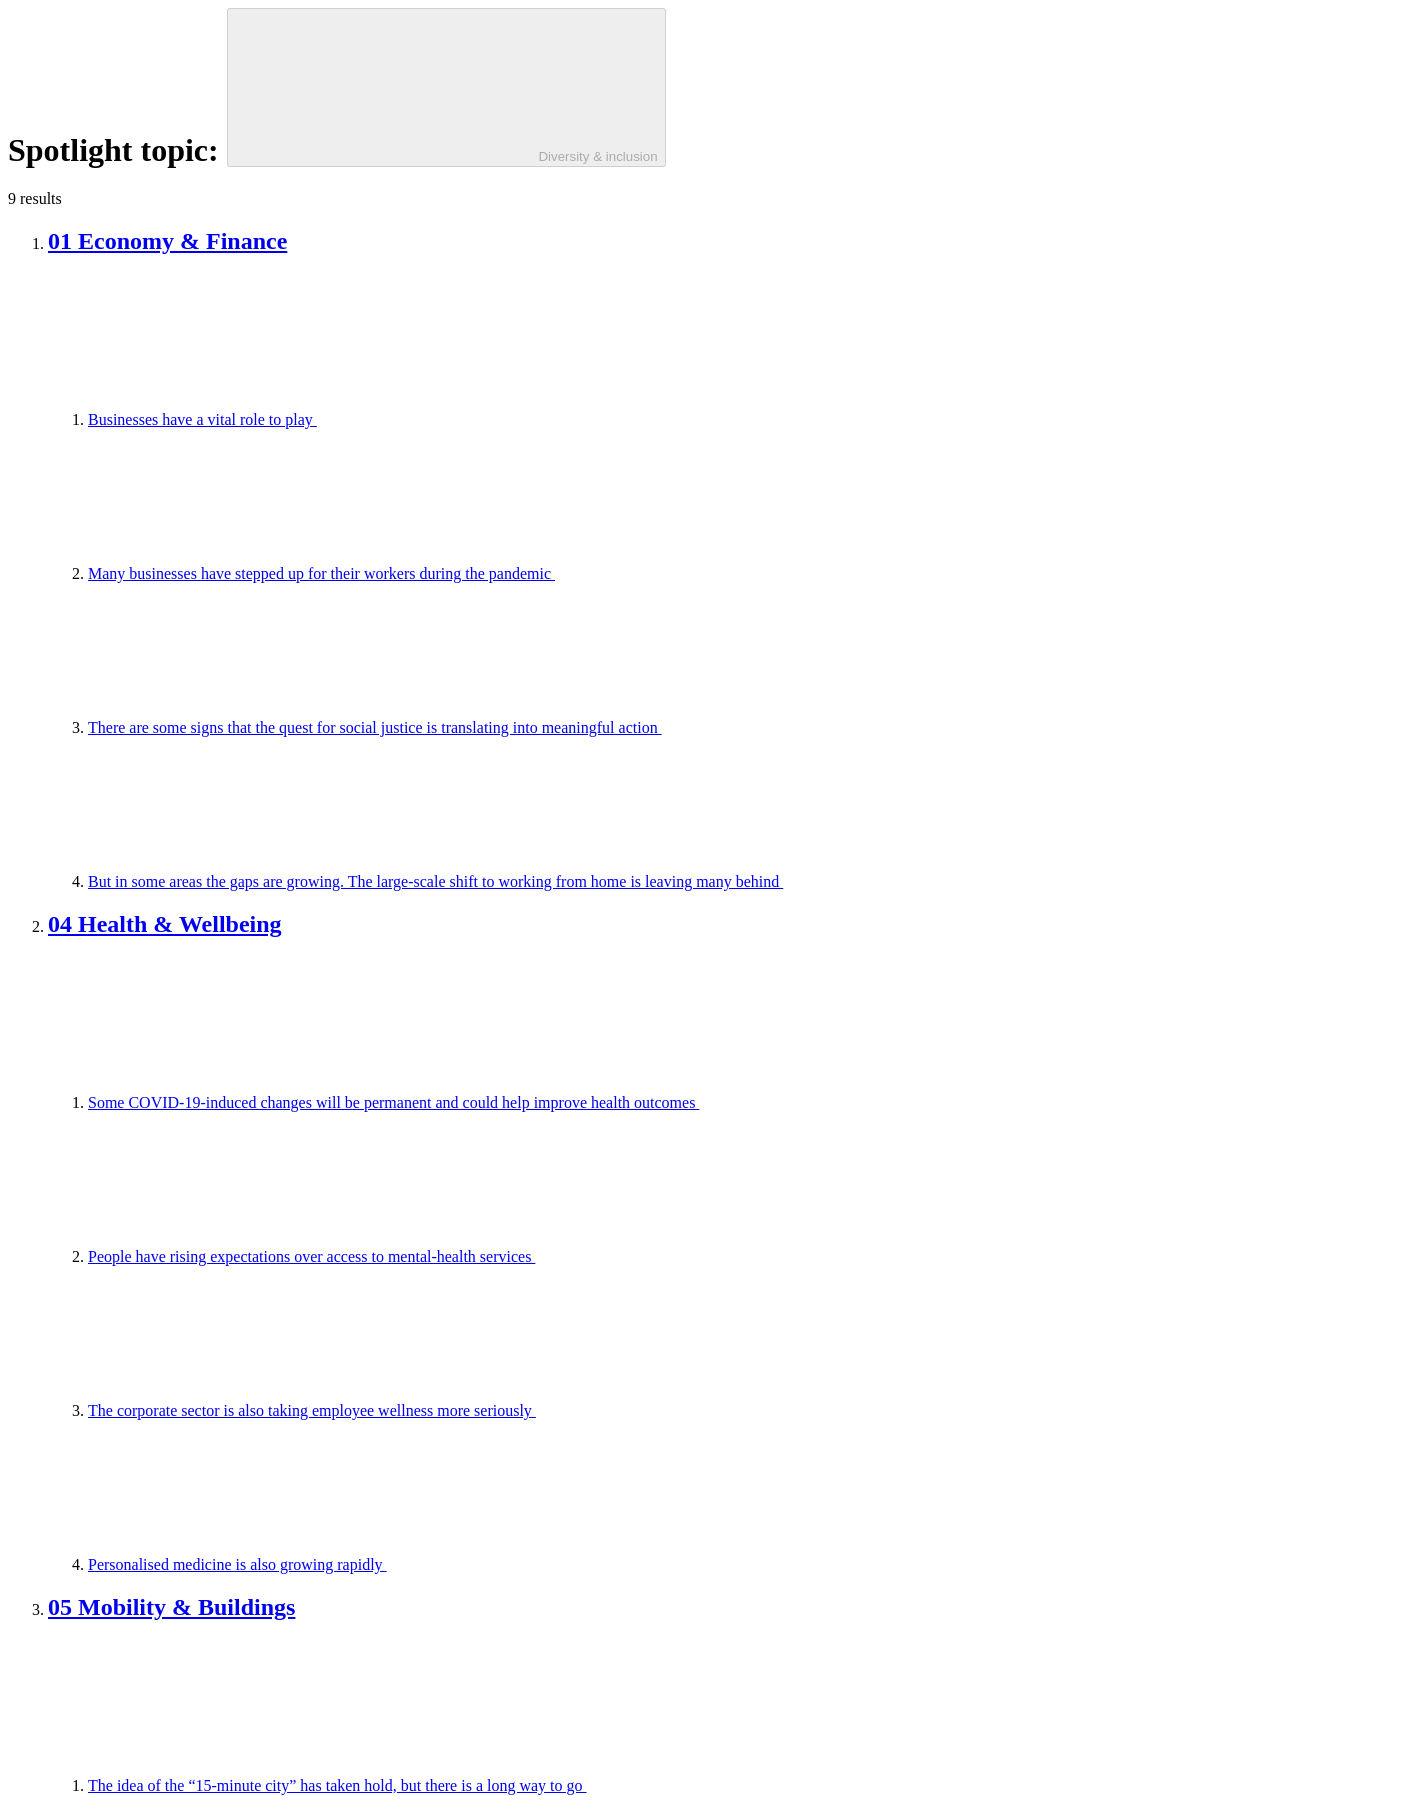 The height and width of the screenshot is (1811, 1401). Describe the element at coordinates (471, 573) in the screenshot. I see `Many businesses have stepped up for their workers during the pandemic` at that location.